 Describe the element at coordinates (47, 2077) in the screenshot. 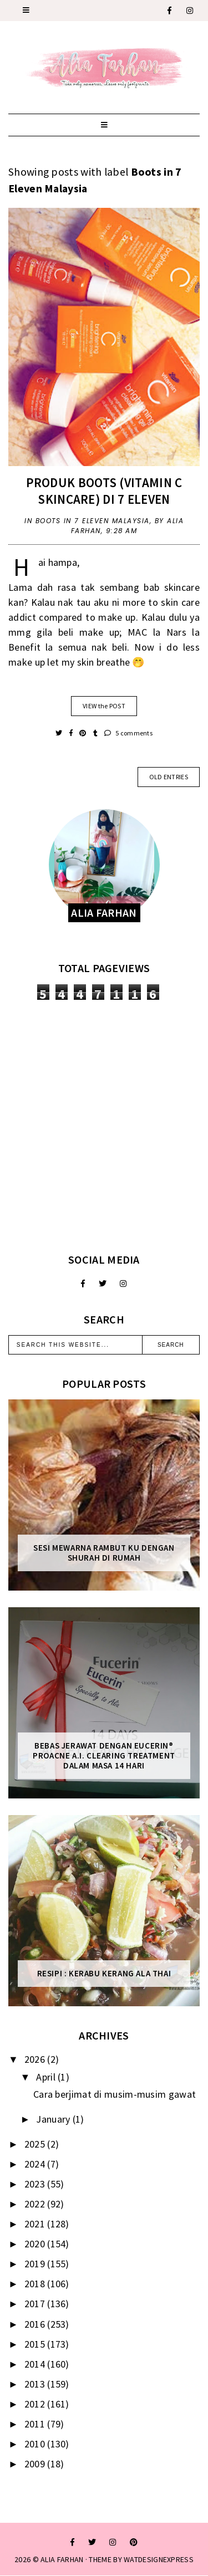

I see `April` at that location.